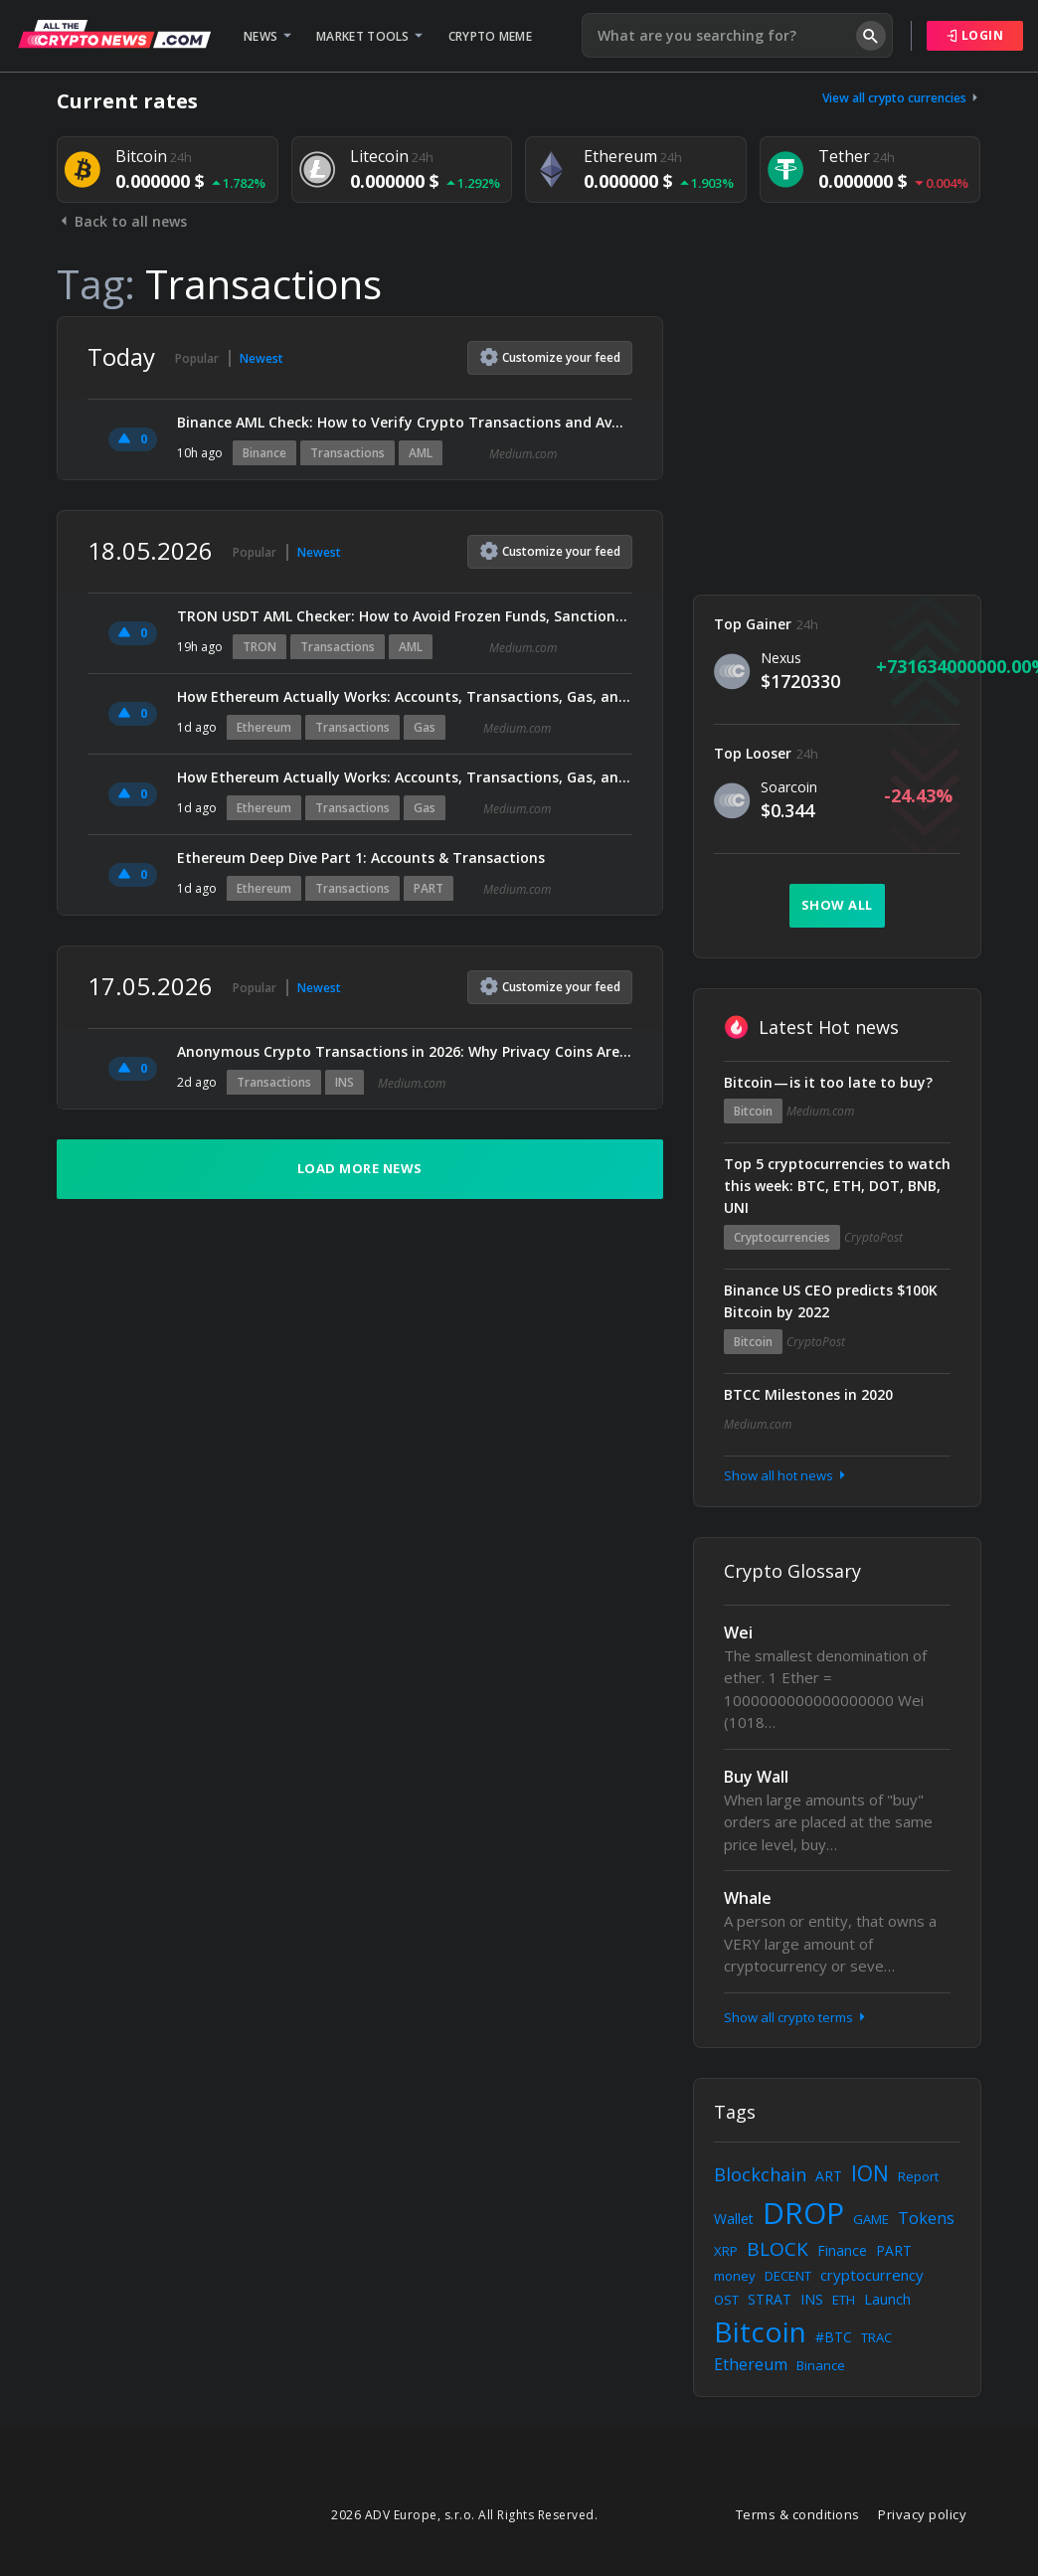 The height and width of the screenshot is (2576, 1038). Describe the element at coordinates (843, 2300) in the screenshot. I see `ETH` at that location.